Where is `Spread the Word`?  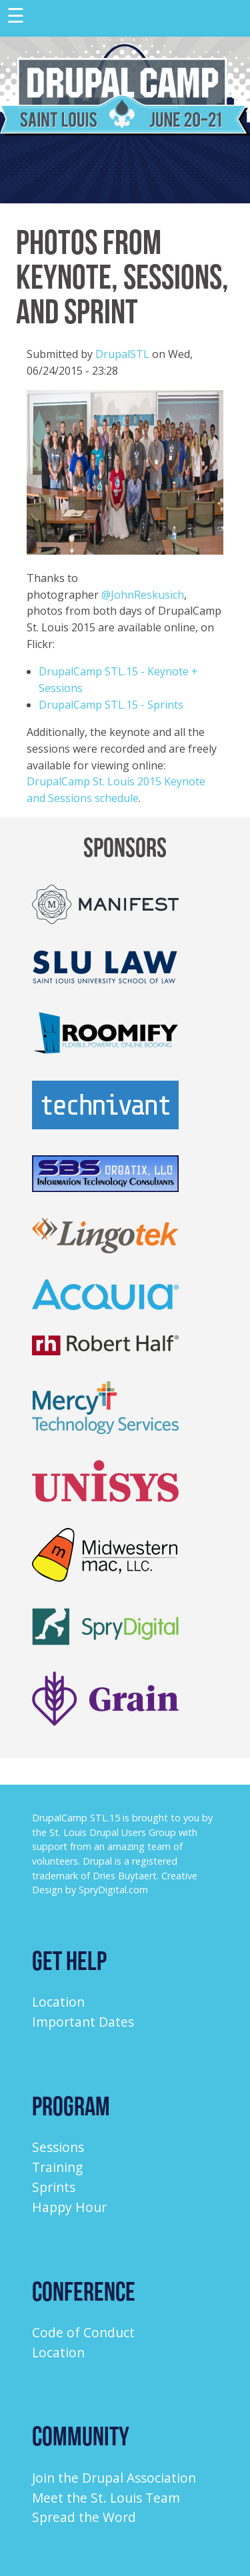 Spread the Word is located at coordinates (84, 2517).